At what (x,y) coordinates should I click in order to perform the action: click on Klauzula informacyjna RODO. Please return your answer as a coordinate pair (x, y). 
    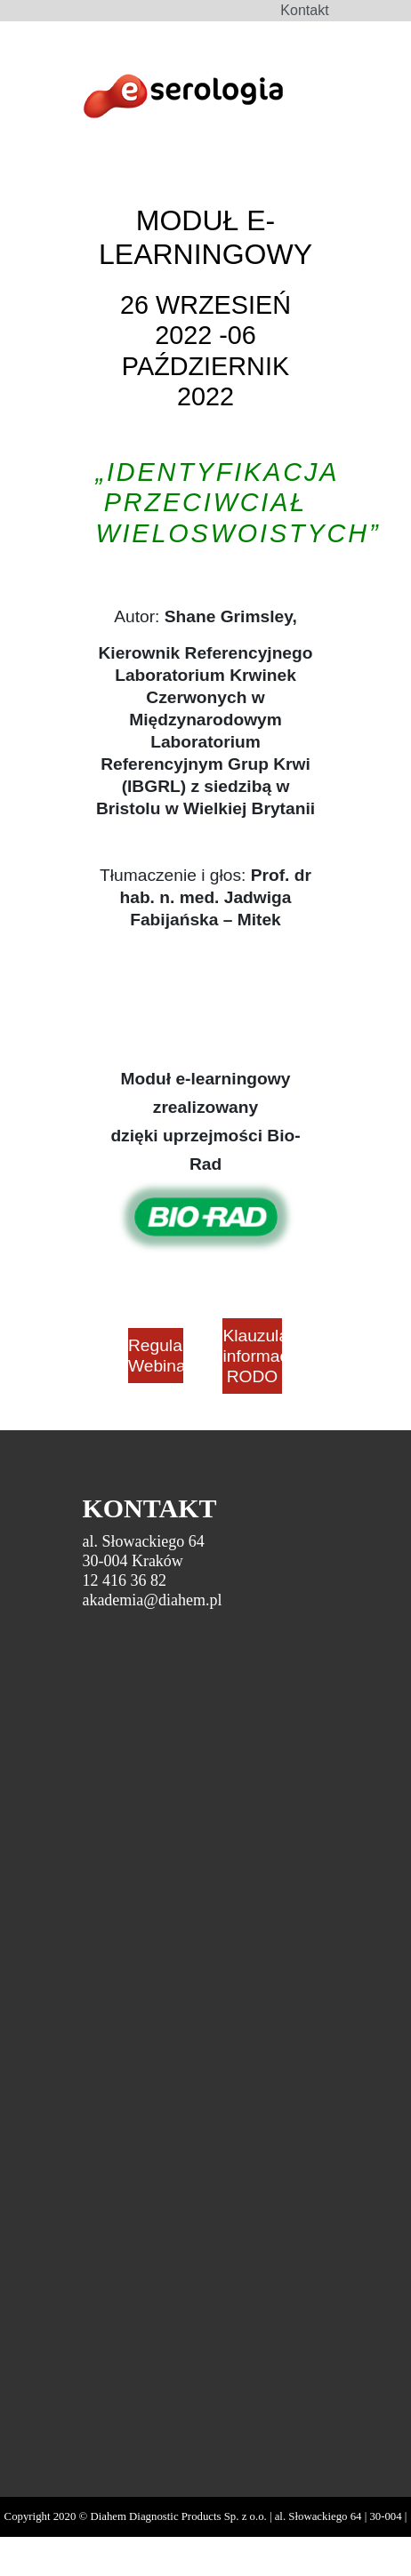
    Looking at the image, I should click on (251, 1356).